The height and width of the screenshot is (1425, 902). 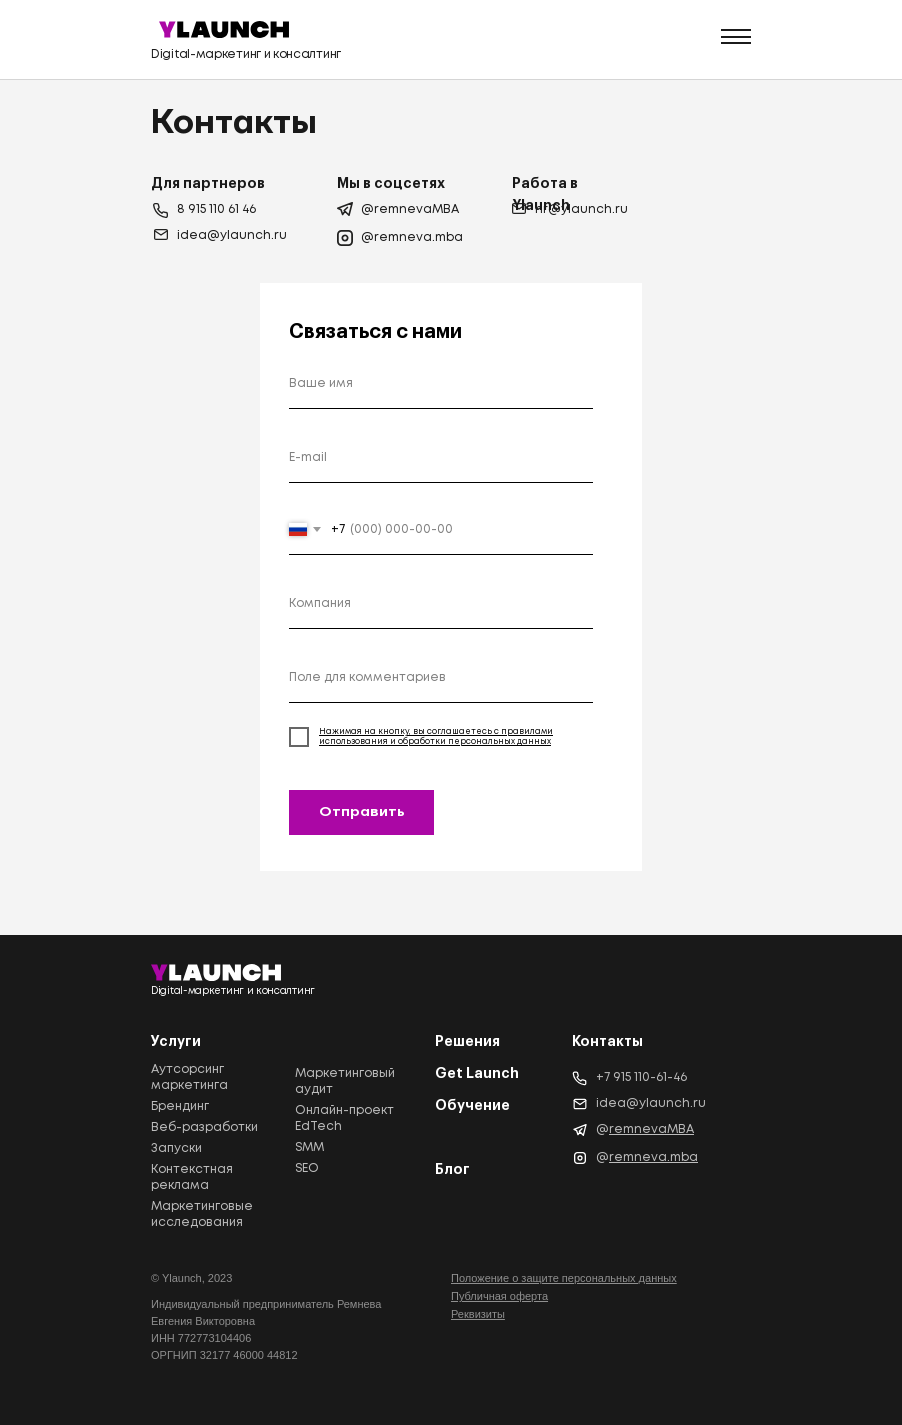 I want to click on Запуски, so click(x=176, y=1148).